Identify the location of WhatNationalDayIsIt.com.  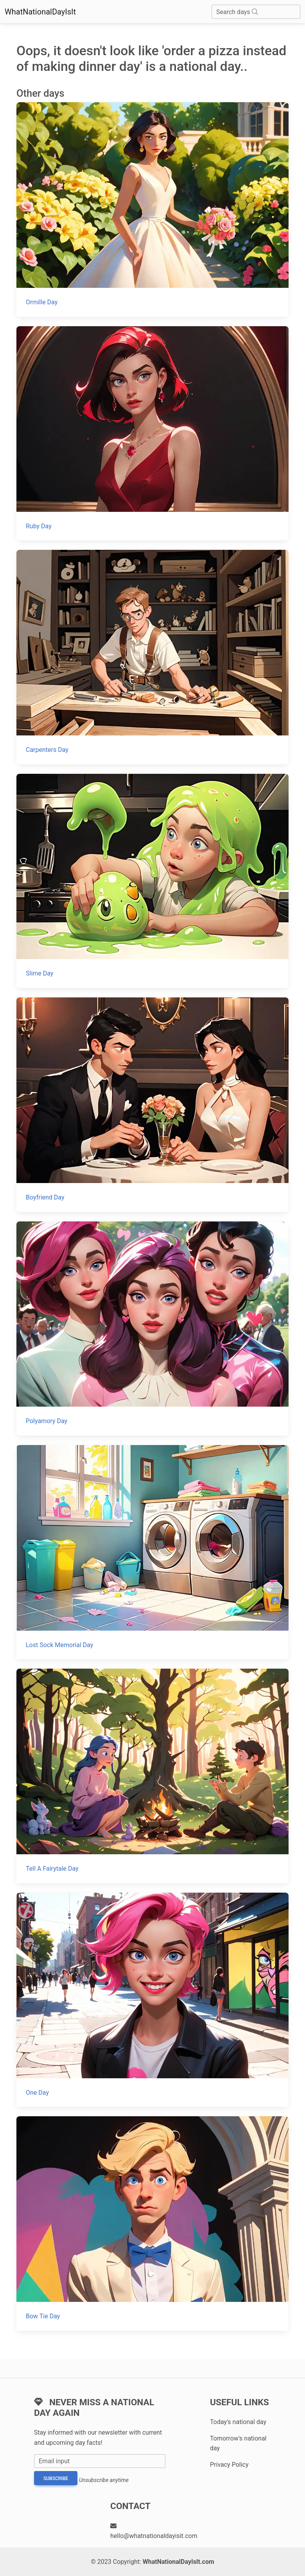
(178, 2561).